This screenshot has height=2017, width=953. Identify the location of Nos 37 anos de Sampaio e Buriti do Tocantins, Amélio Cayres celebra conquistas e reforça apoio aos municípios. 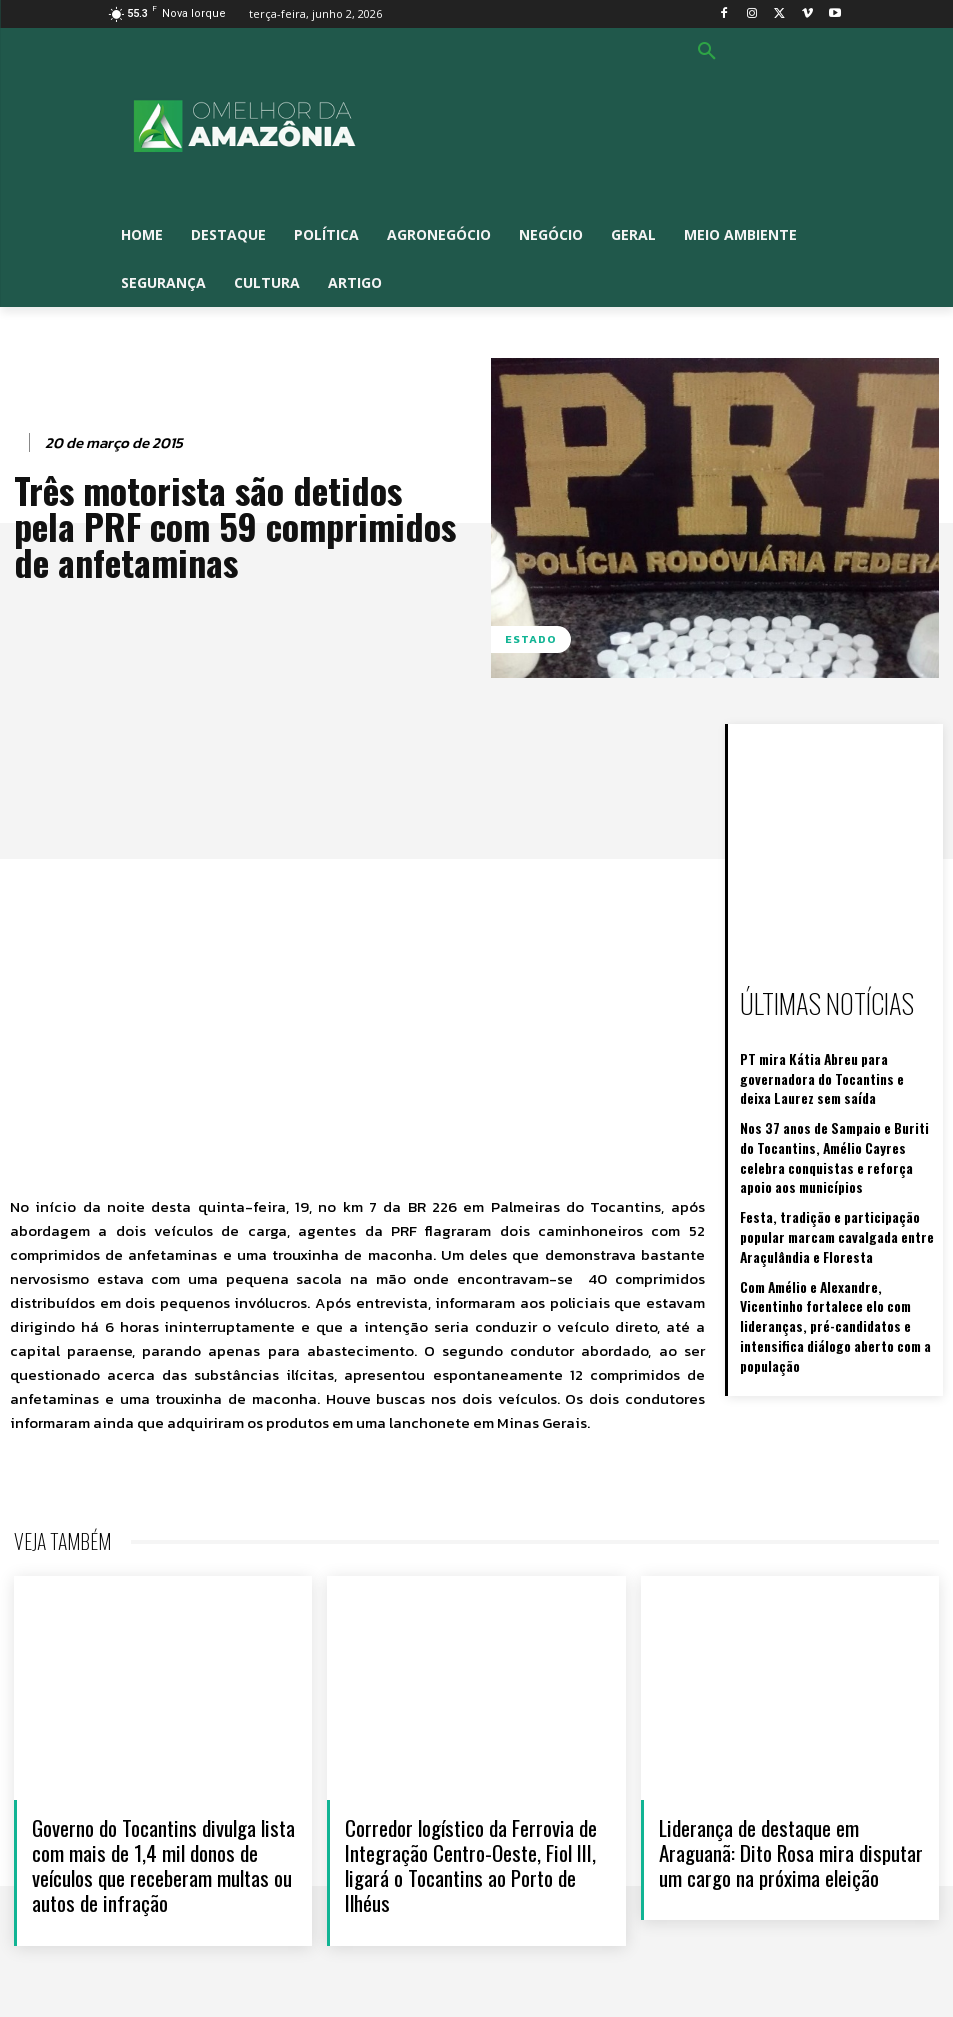
(830, 1123).